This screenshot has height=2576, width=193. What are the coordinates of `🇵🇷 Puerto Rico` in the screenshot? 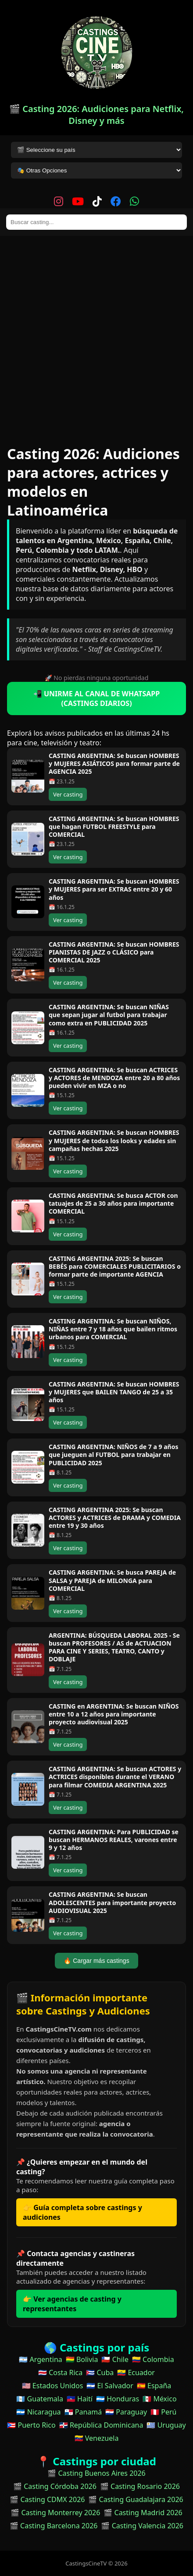 It's located at (31, 2425).